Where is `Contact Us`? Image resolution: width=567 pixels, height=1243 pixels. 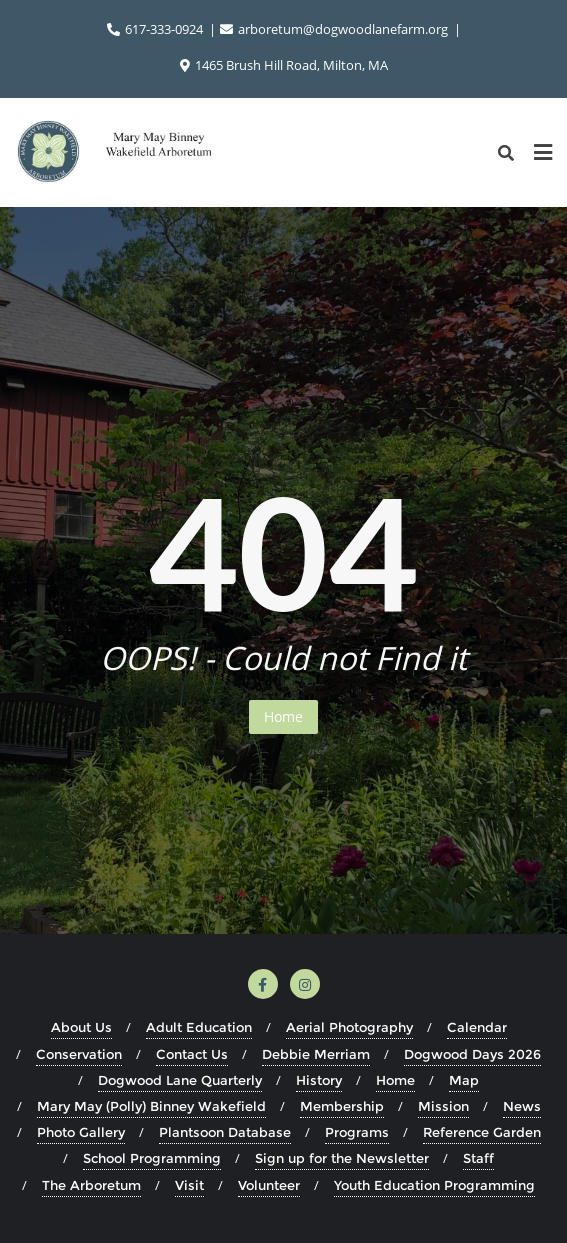 Contact Us is located at coordinates (192, 1054).